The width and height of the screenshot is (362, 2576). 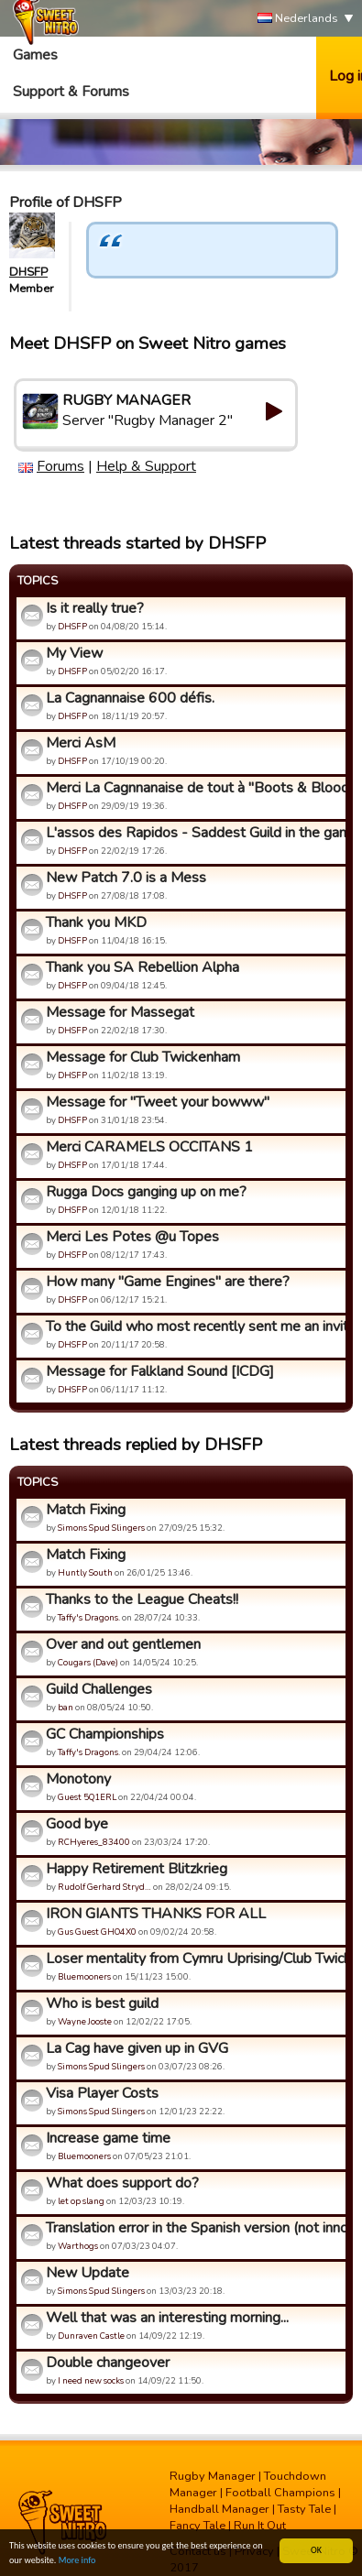 I want to click on Merci AsM, so click(x=80, y=743).